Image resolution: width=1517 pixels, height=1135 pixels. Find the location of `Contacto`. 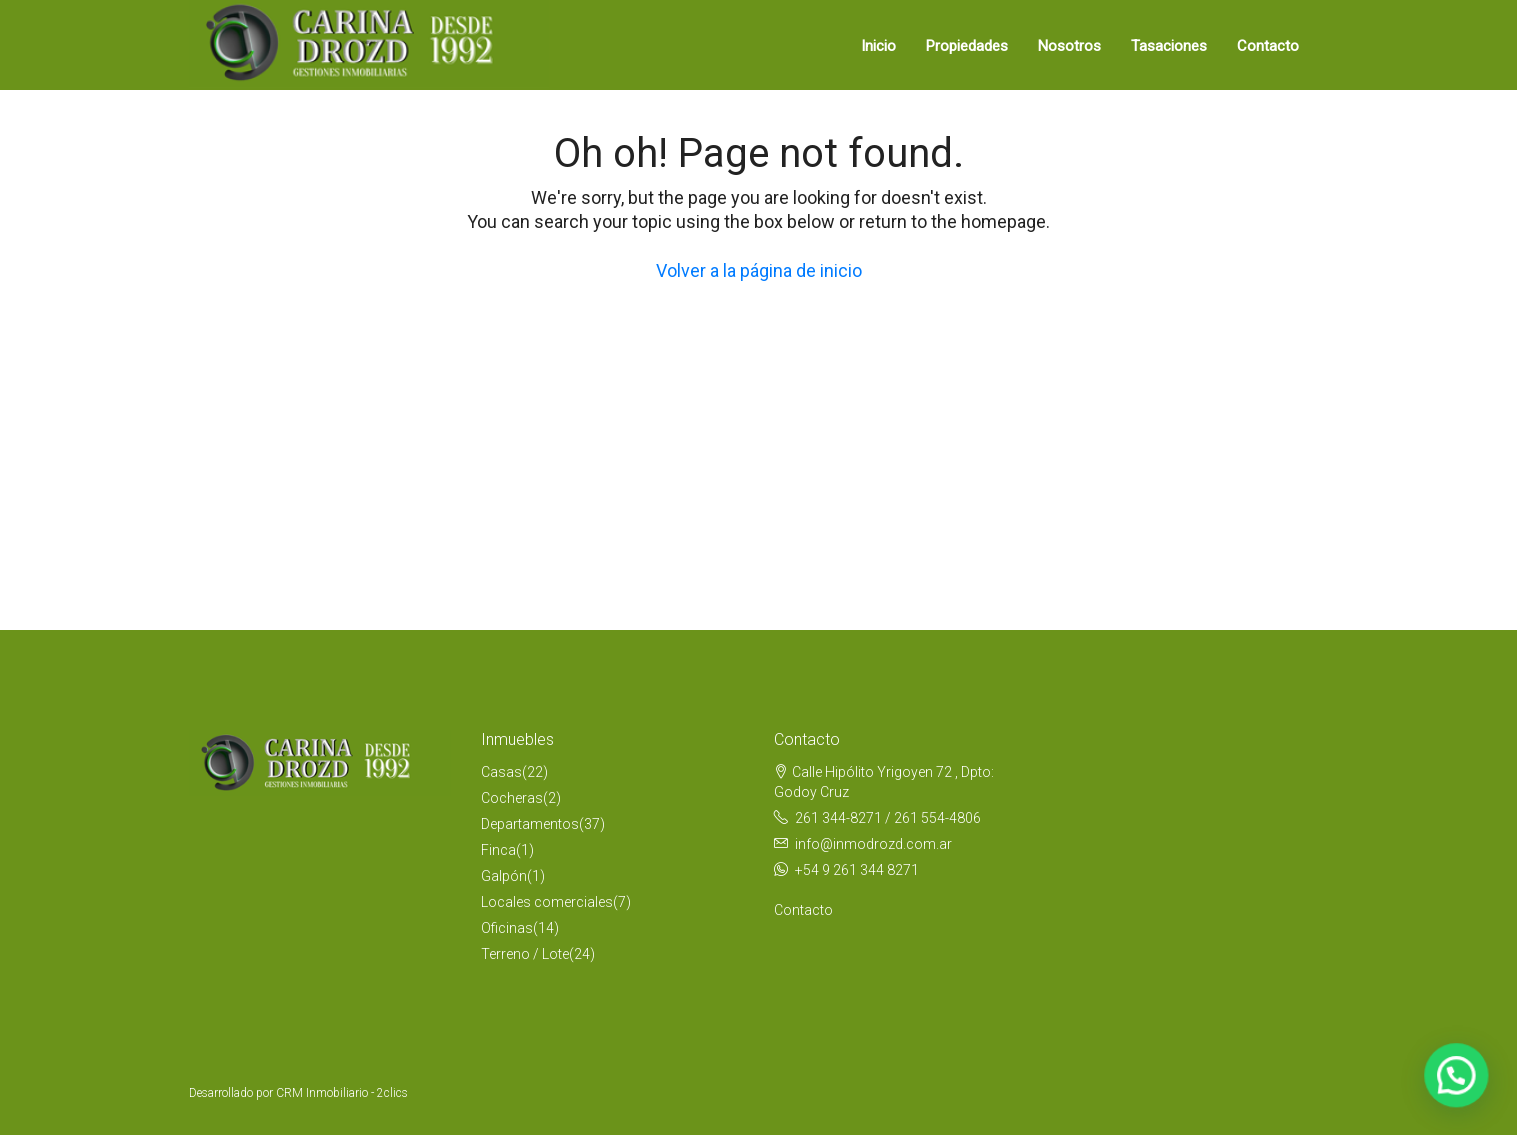

Contacto is located at coordinates (1268, 46).